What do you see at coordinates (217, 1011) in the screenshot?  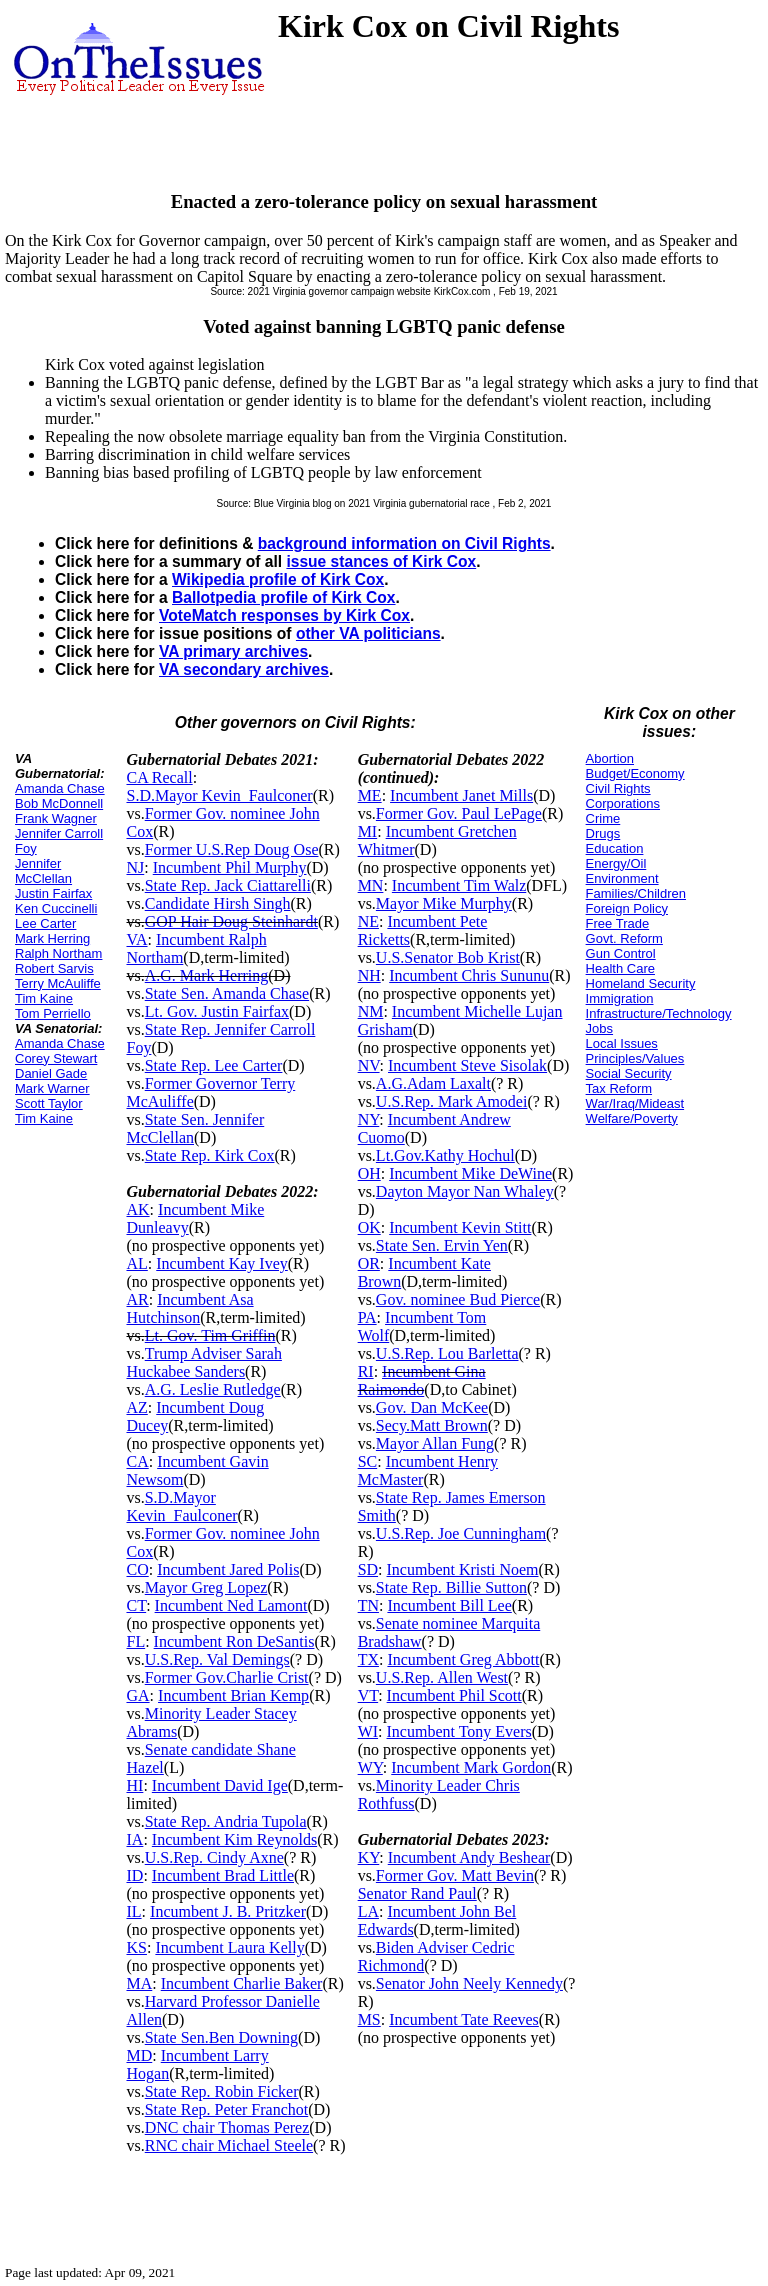 I see `Lt. Gov. Justin Fairfax` at bounding box center [217, 1011].